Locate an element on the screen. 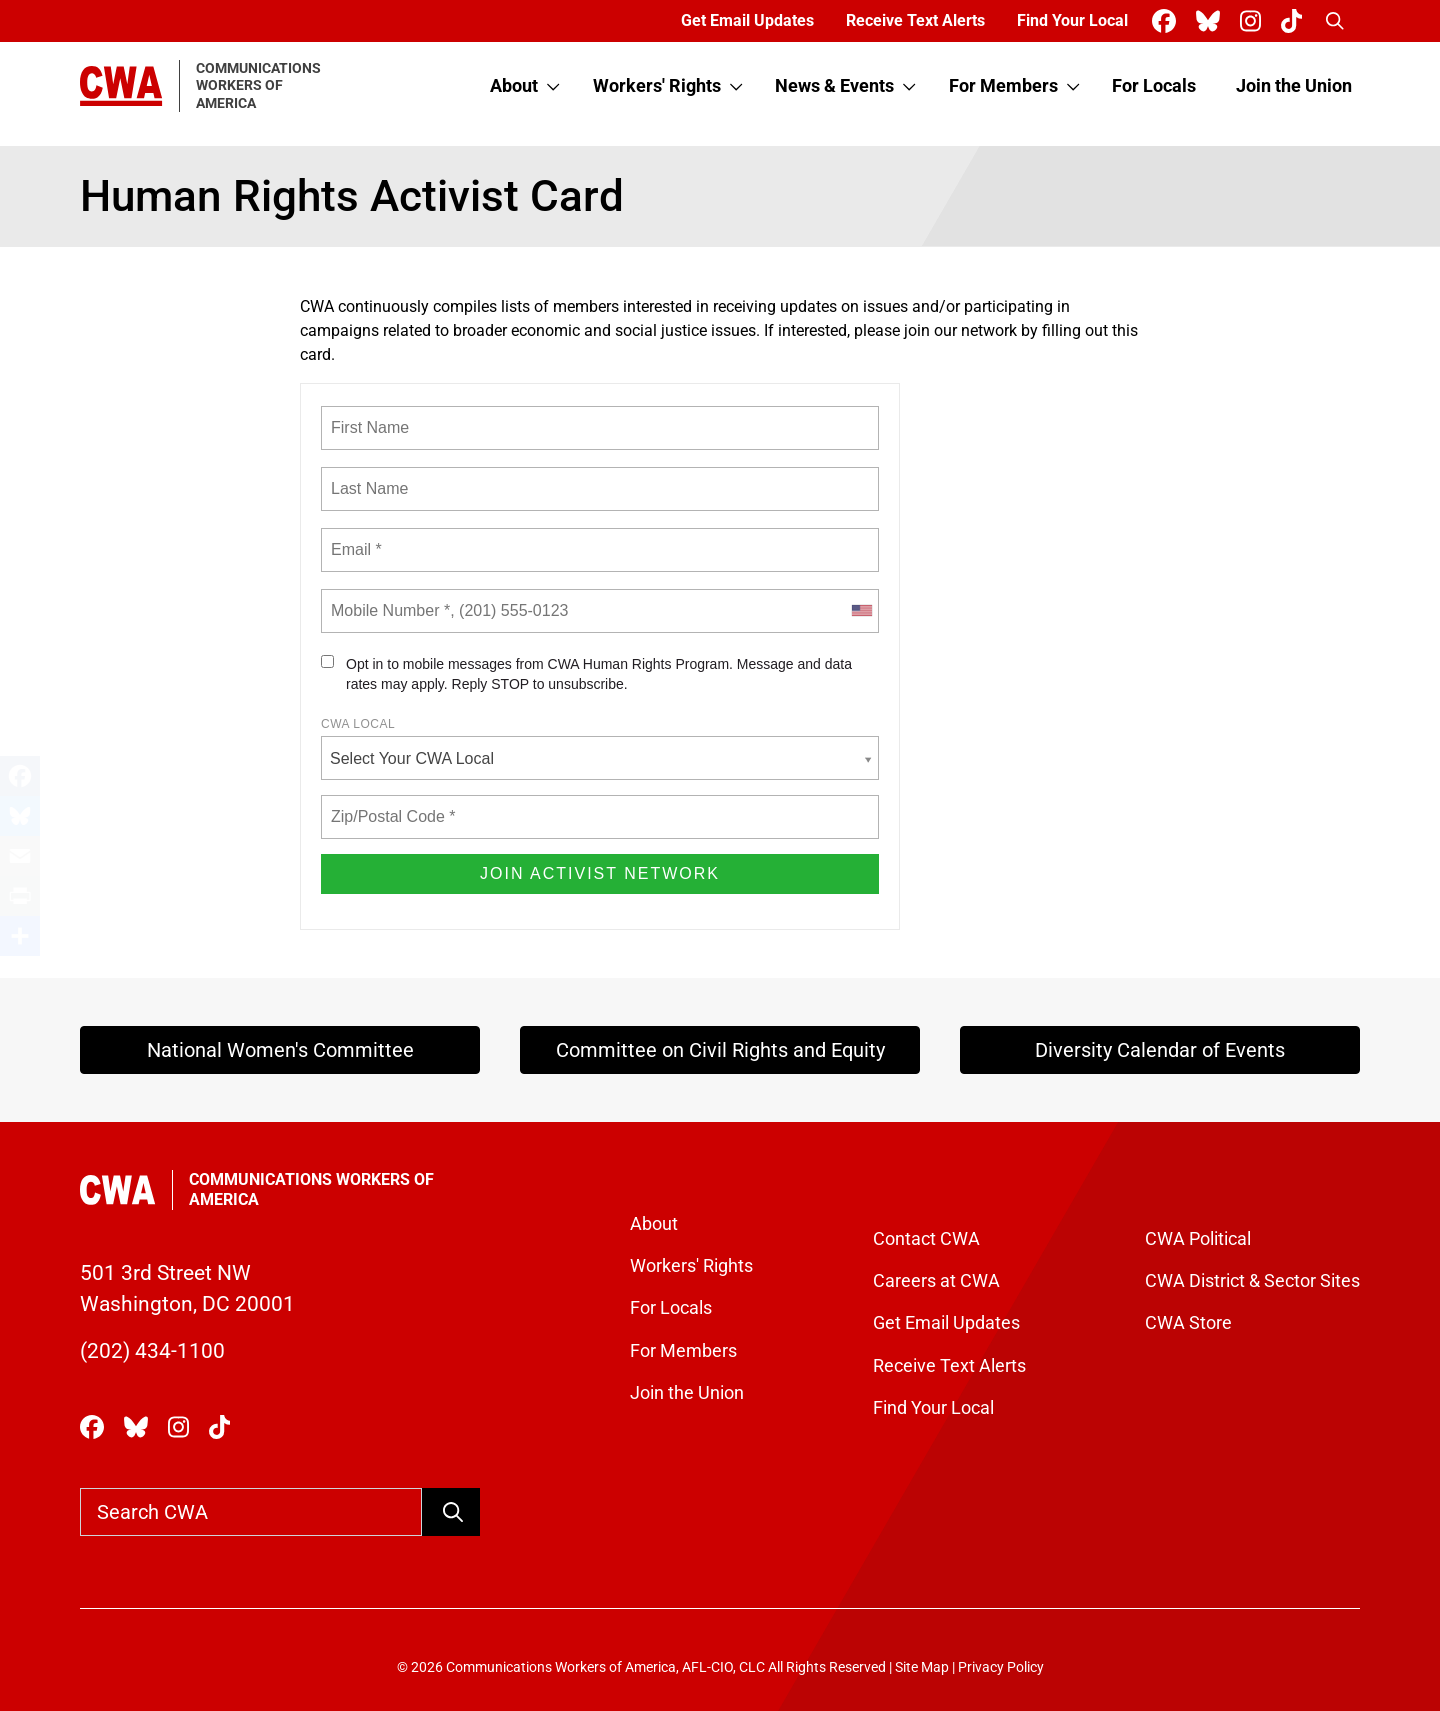  News & Events is located at coordinates (834, 86).